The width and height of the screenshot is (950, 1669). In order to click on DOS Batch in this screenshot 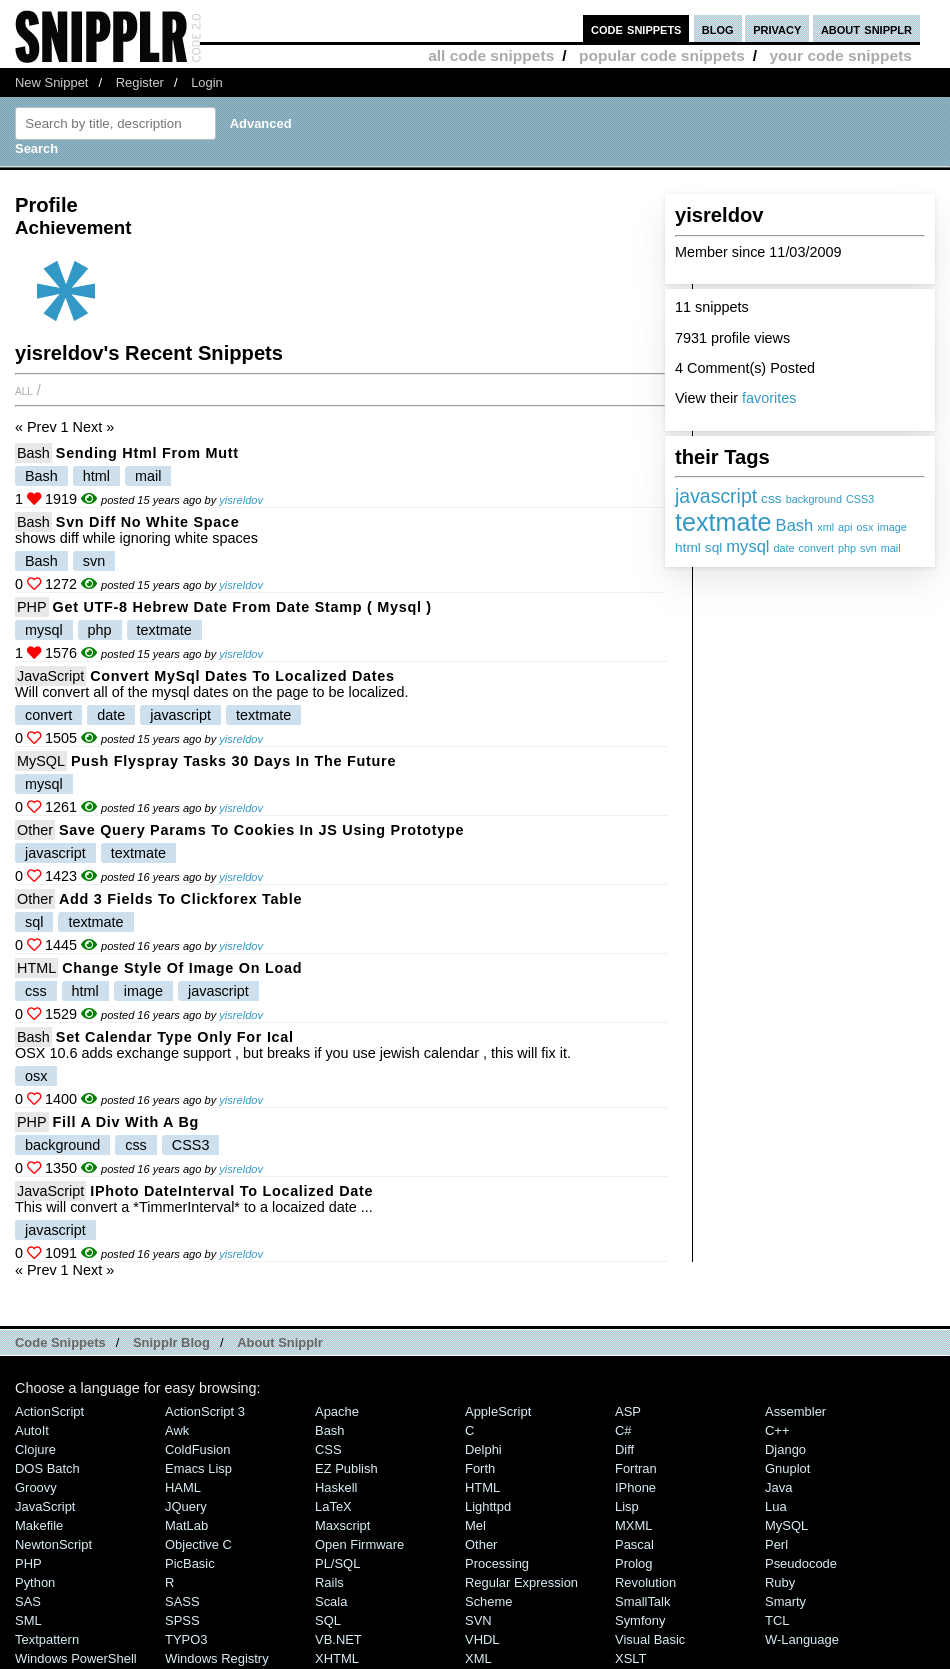, I will do `click(47, 1468)`.